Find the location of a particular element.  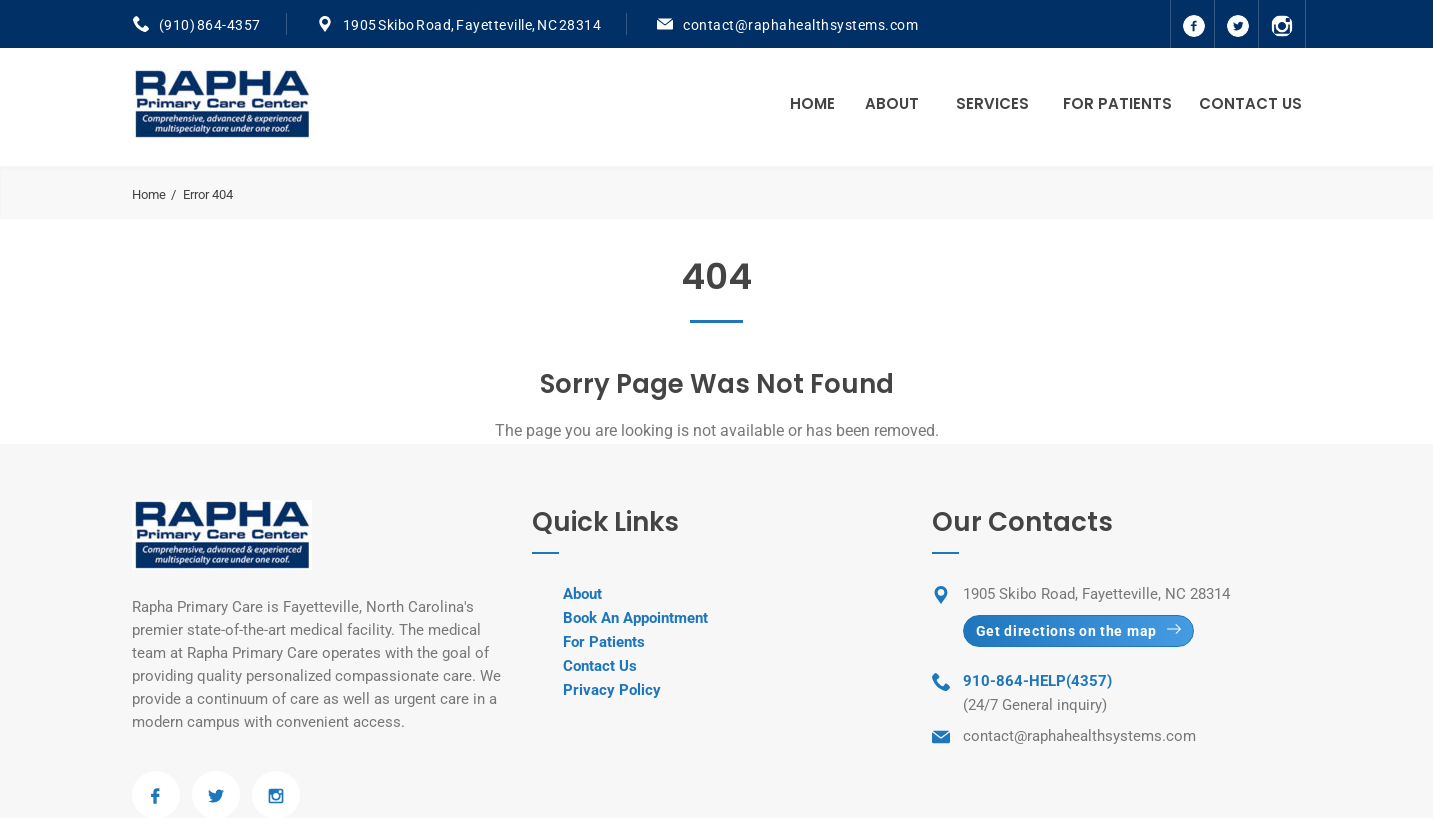

Services is located at coordinates (992, 103).